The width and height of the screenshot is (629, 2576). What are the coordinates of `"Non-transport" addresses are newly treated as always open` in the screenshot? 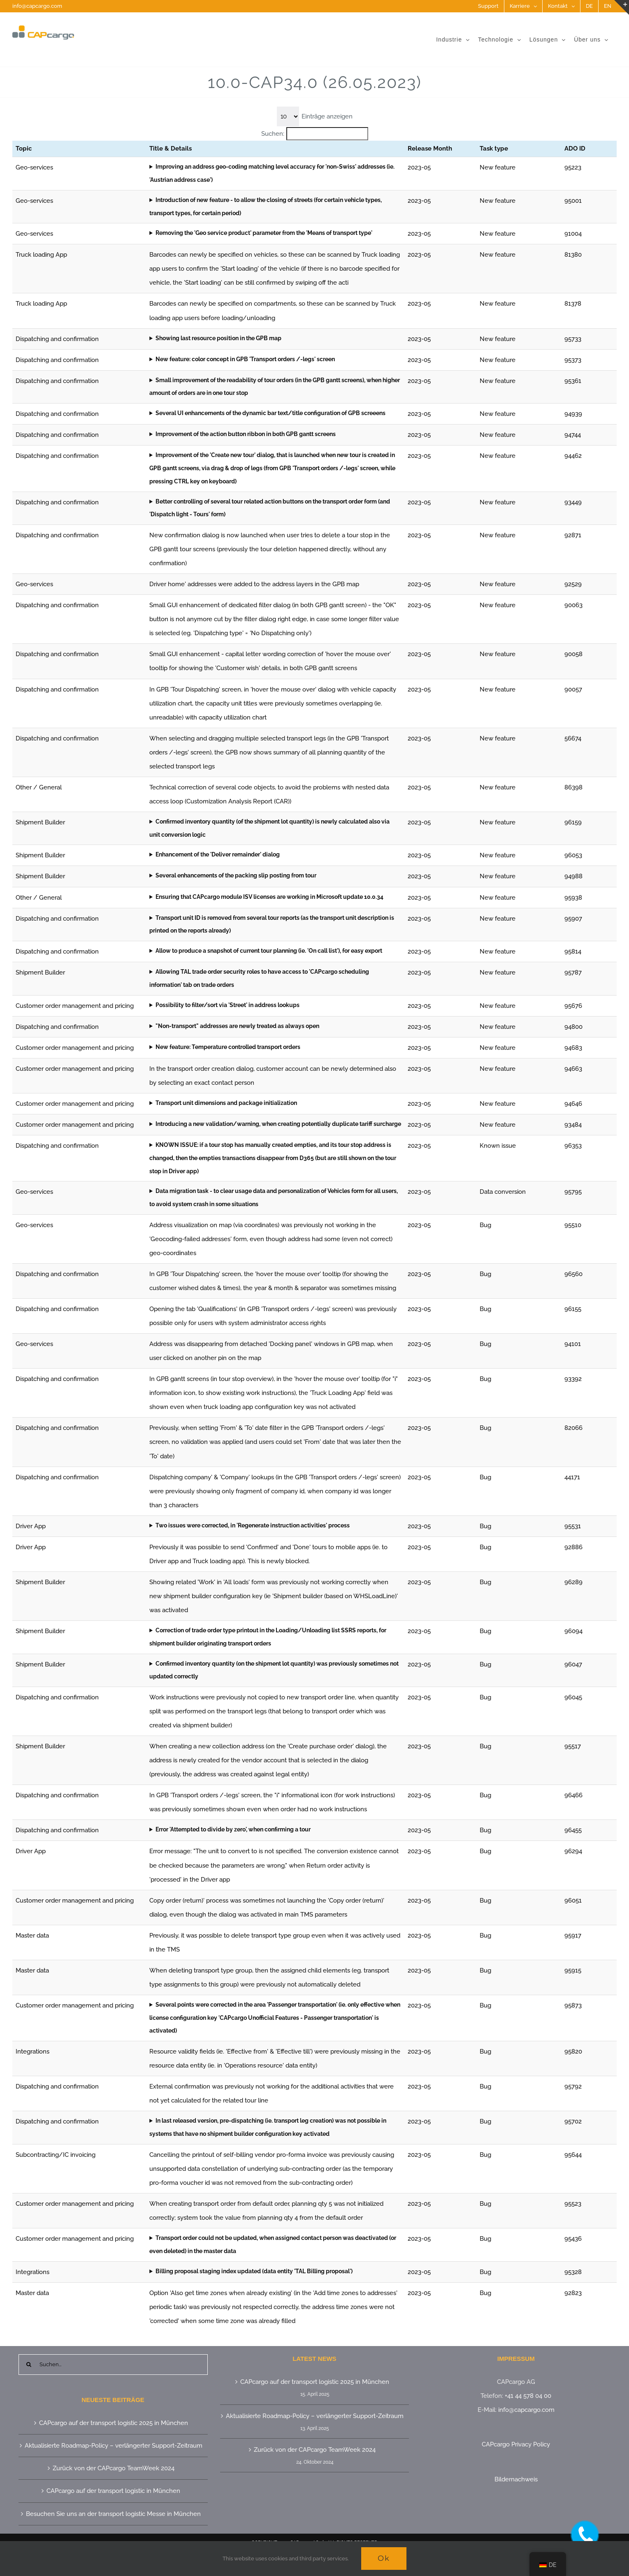 It's located at (237, 1026).